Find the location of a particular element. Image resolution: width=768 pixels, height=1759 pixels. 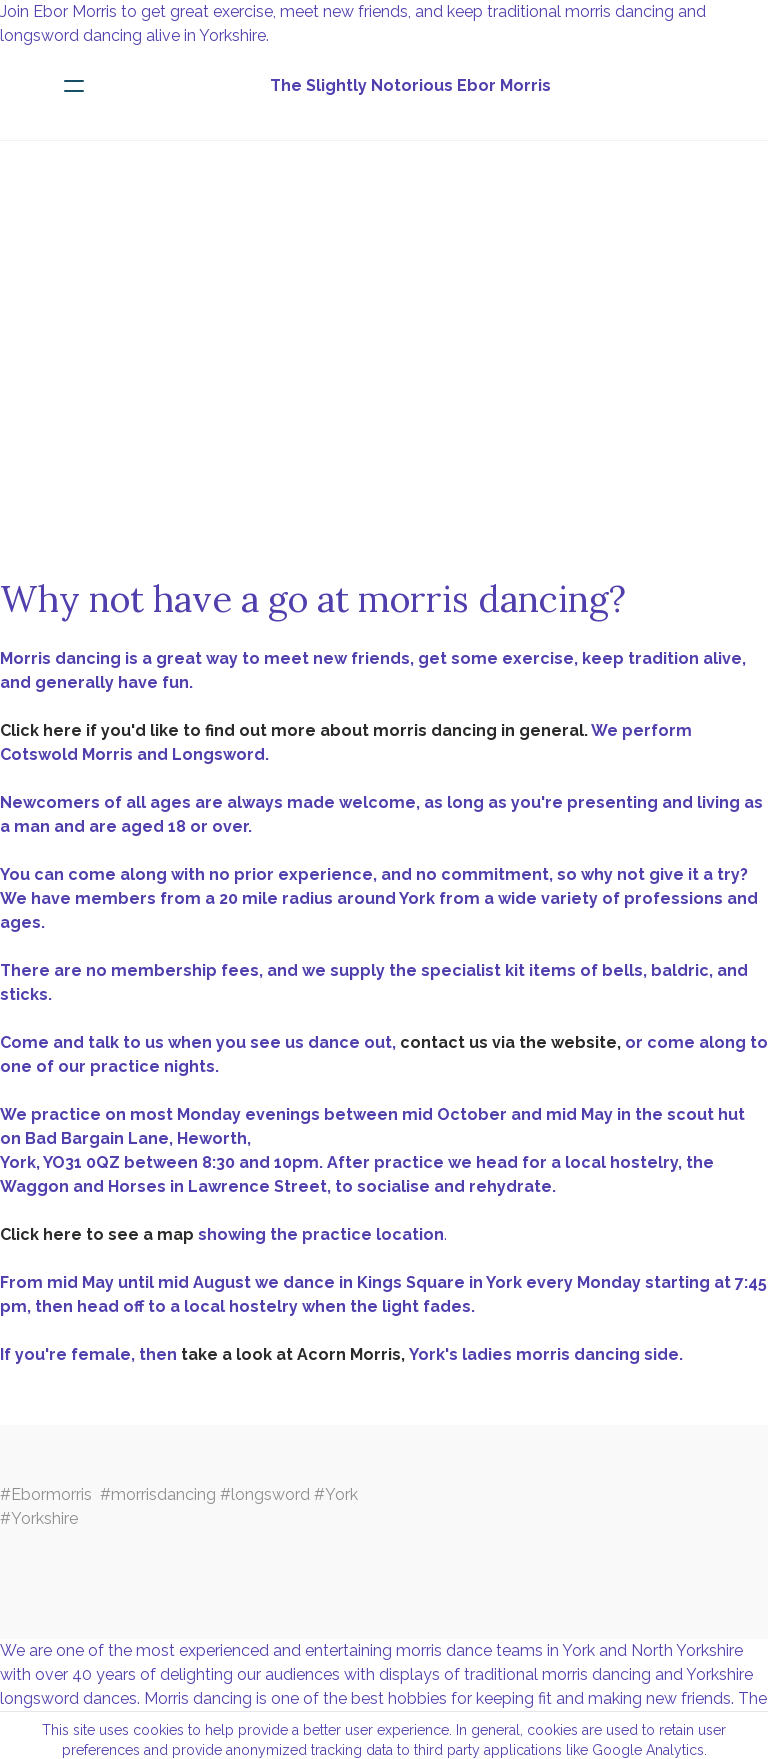

[logo] is located at coordinates (410, 86).